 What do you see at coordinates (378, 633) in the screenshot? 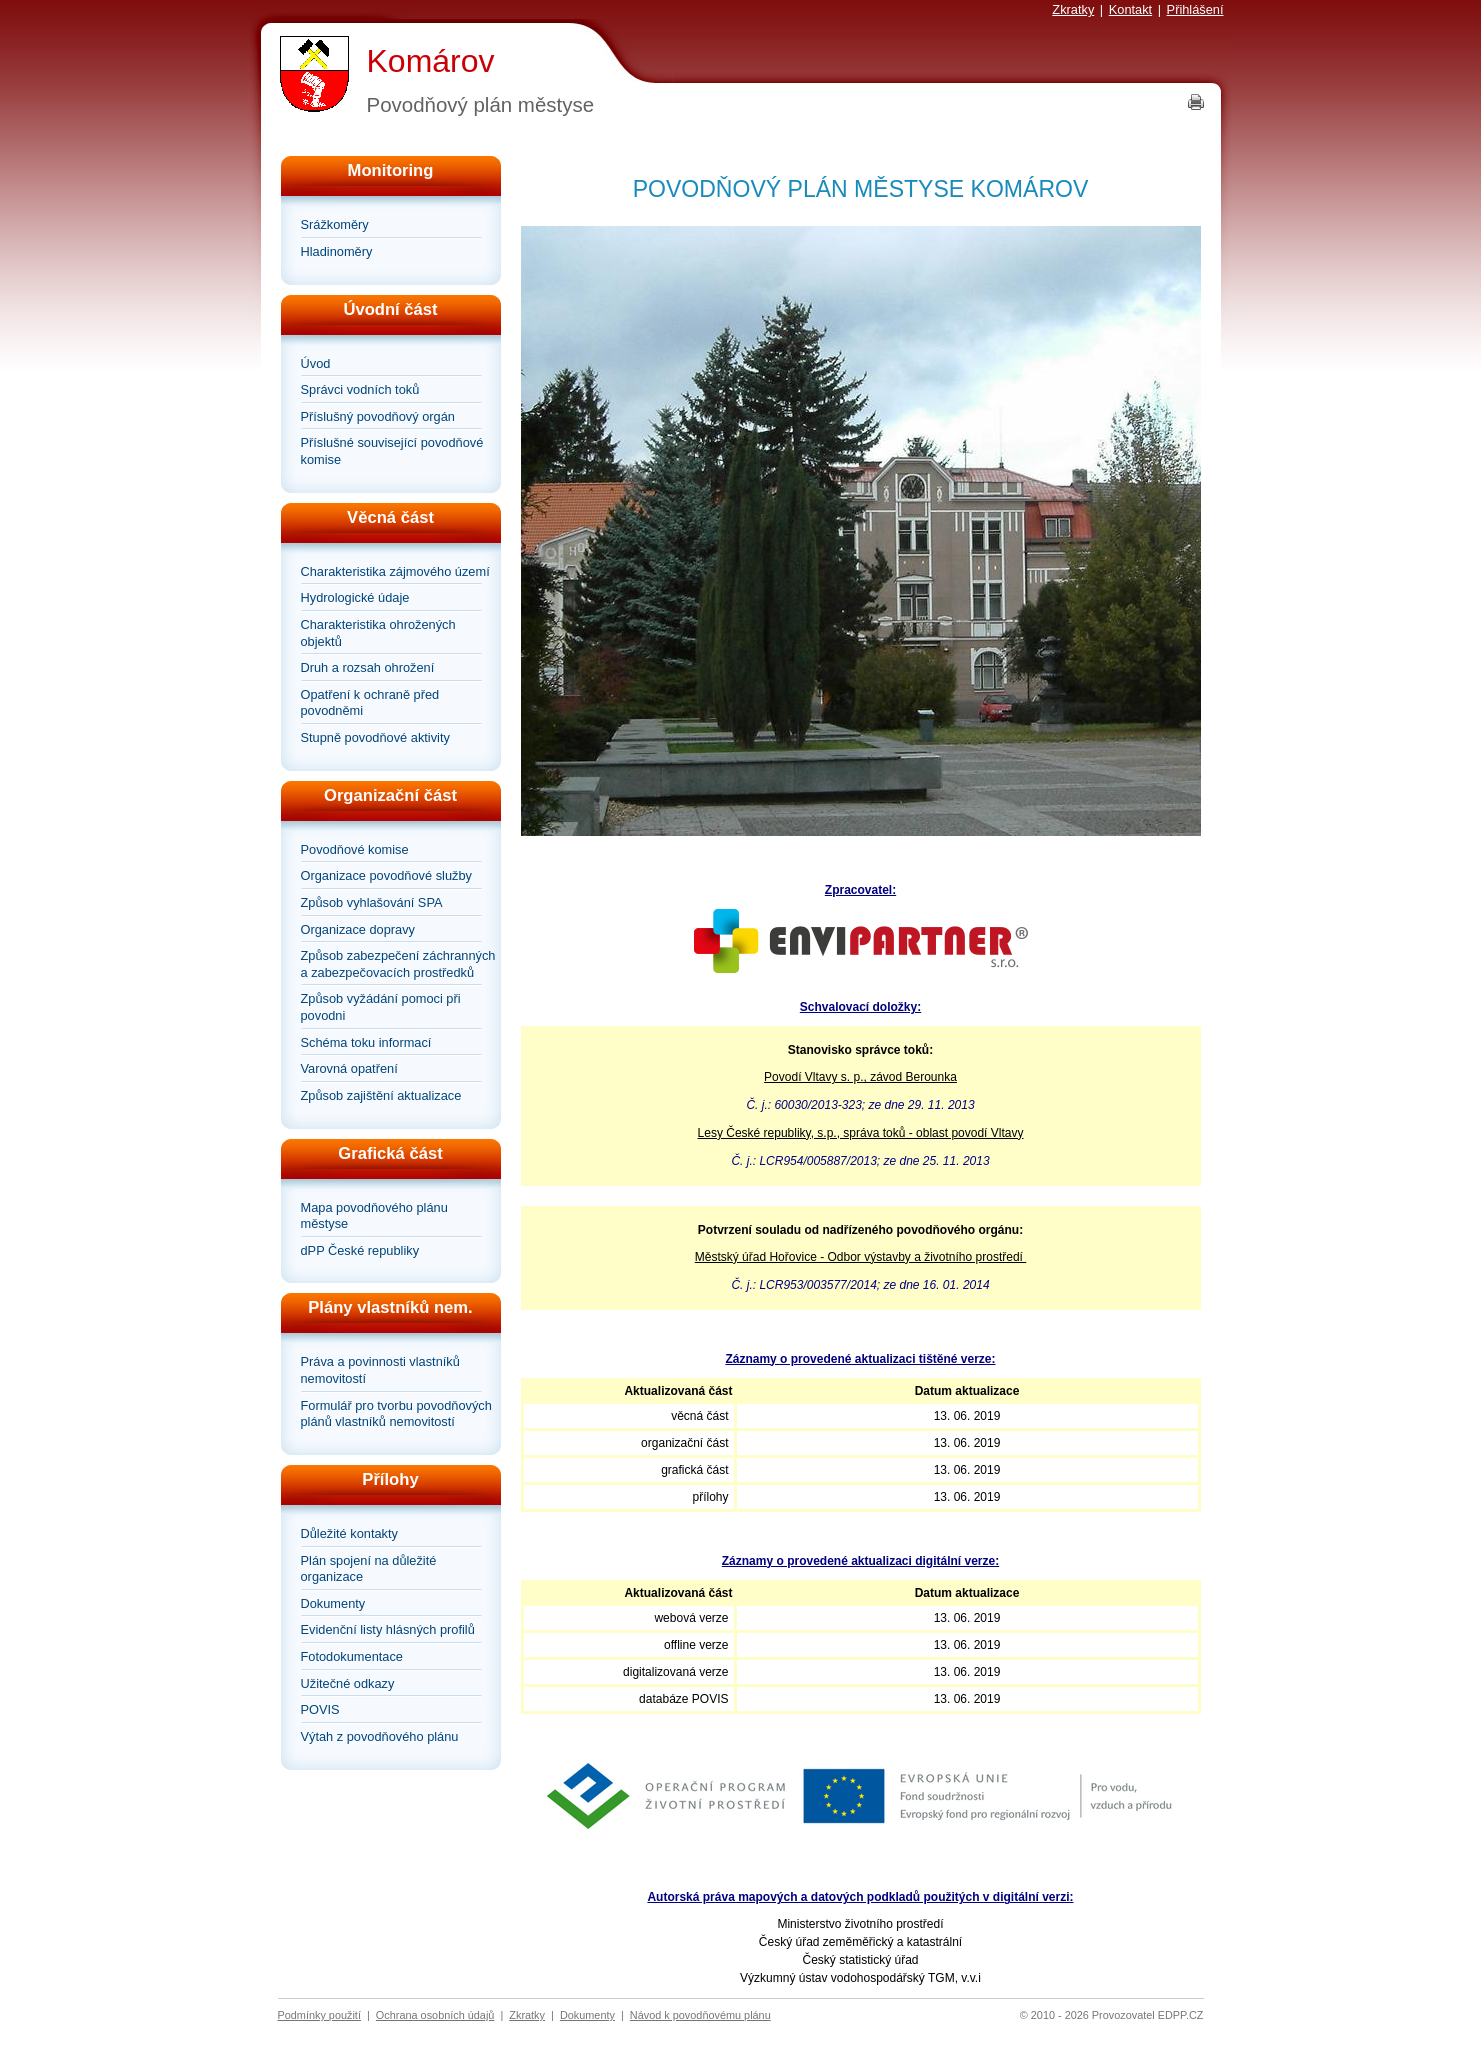
I see `Charakteristika ohrožených objektů` at bounding box center [378, 633].